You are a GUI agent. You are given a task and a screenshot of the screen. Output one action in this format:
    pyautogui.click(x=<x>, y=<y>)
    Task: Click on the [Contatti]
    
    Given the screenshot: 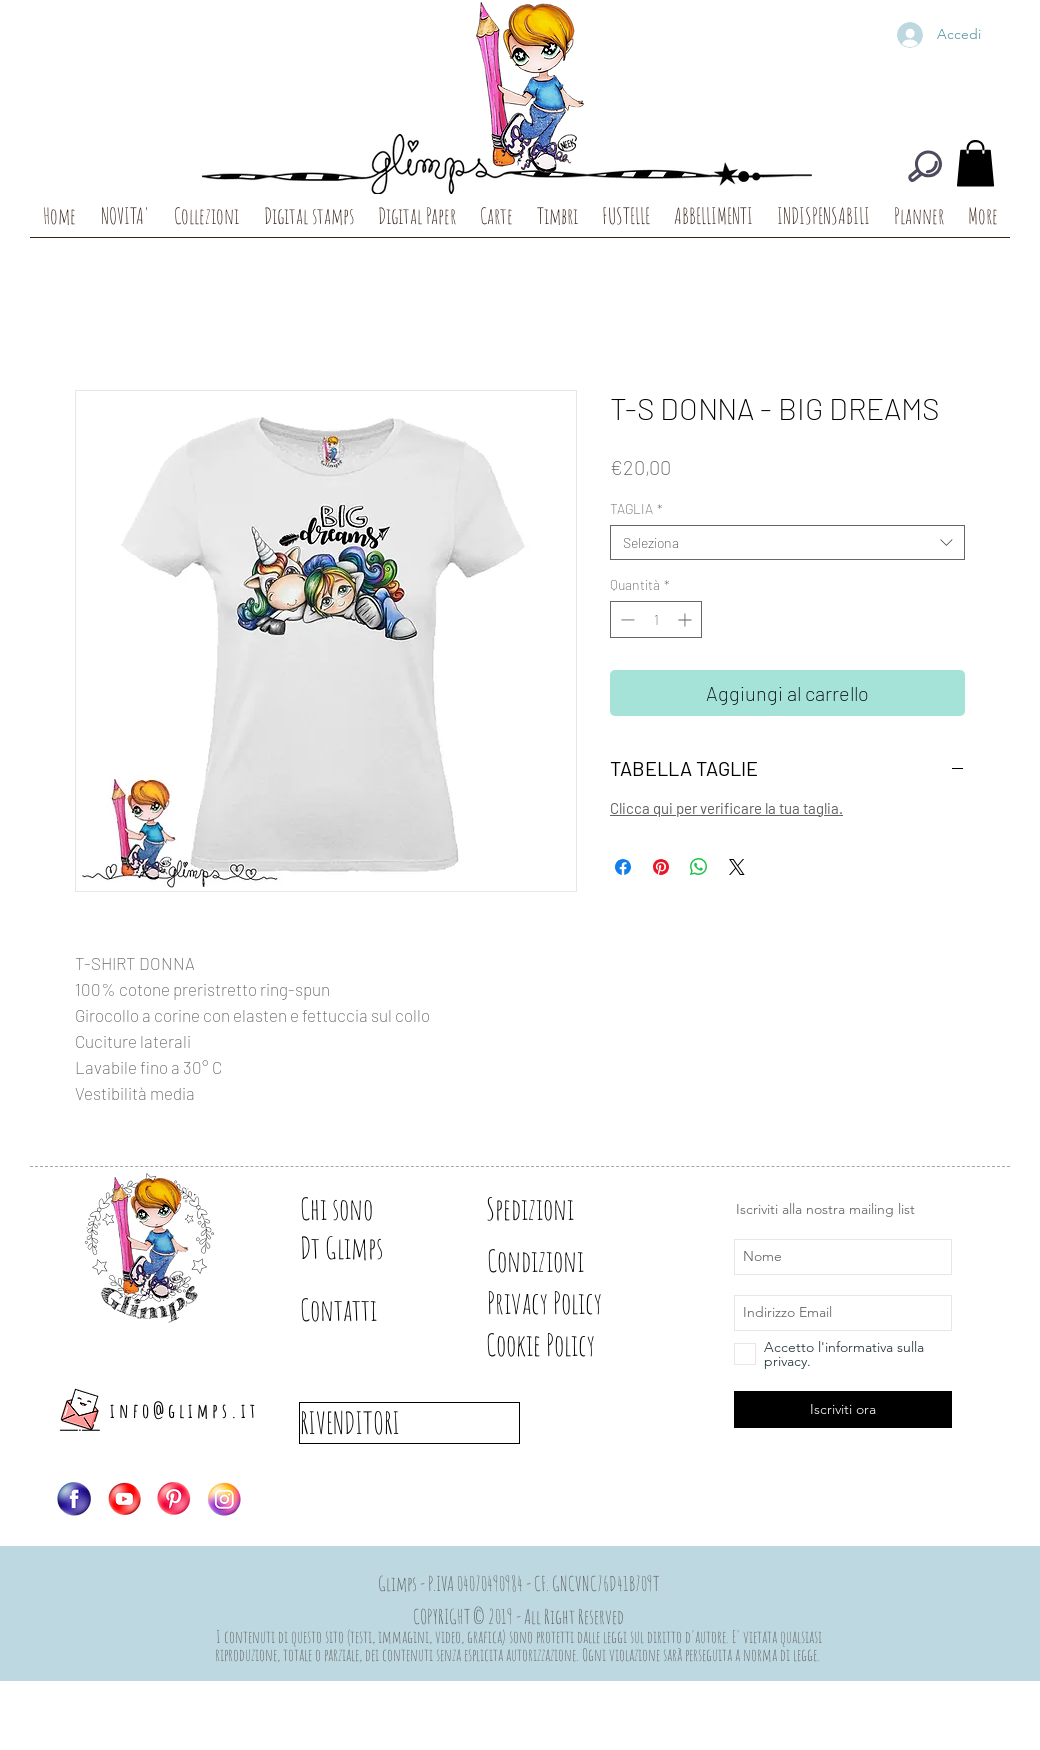 What is the action you would take?
    pyautogui.click(x=370, y=1310)
    